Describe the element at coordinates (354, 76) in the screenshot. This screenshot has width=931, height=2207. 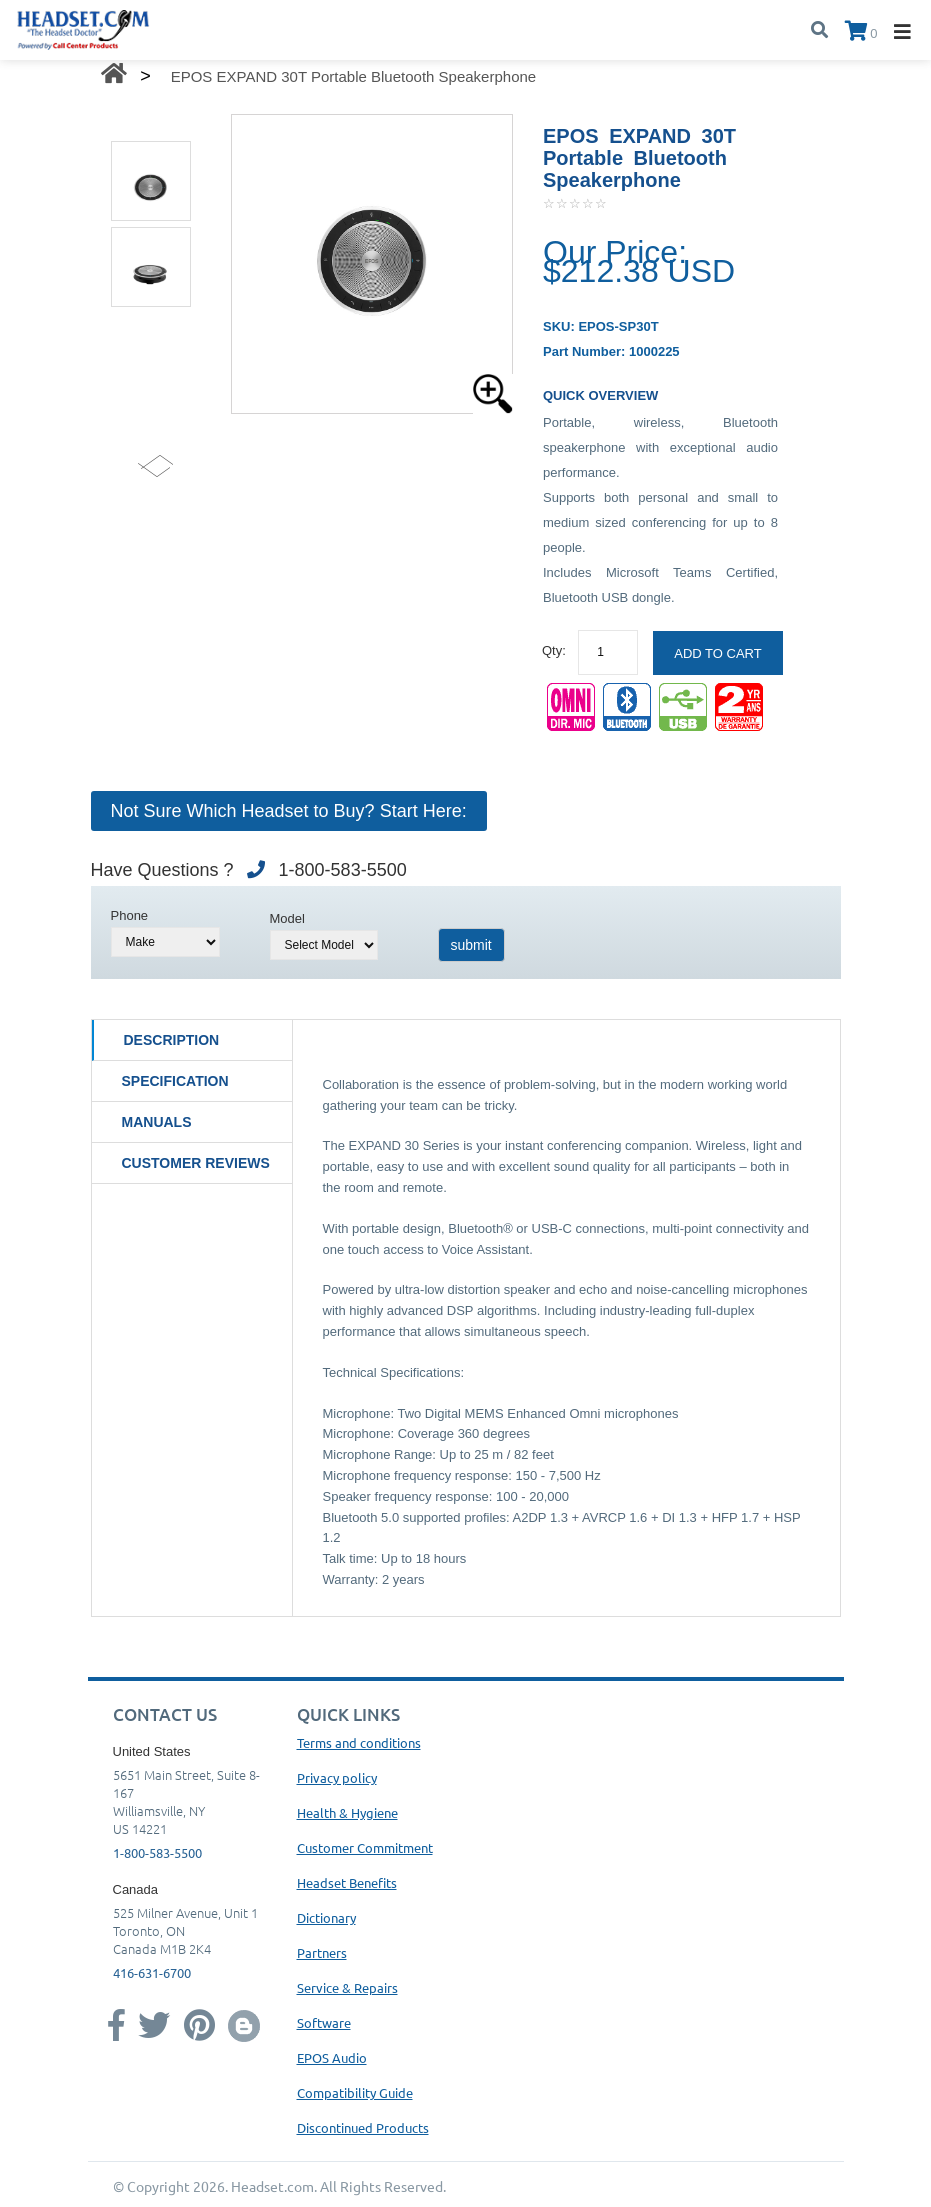
I see `EPOS EXPAND 30T Portable Bluetooth Speakerphone` at that location.